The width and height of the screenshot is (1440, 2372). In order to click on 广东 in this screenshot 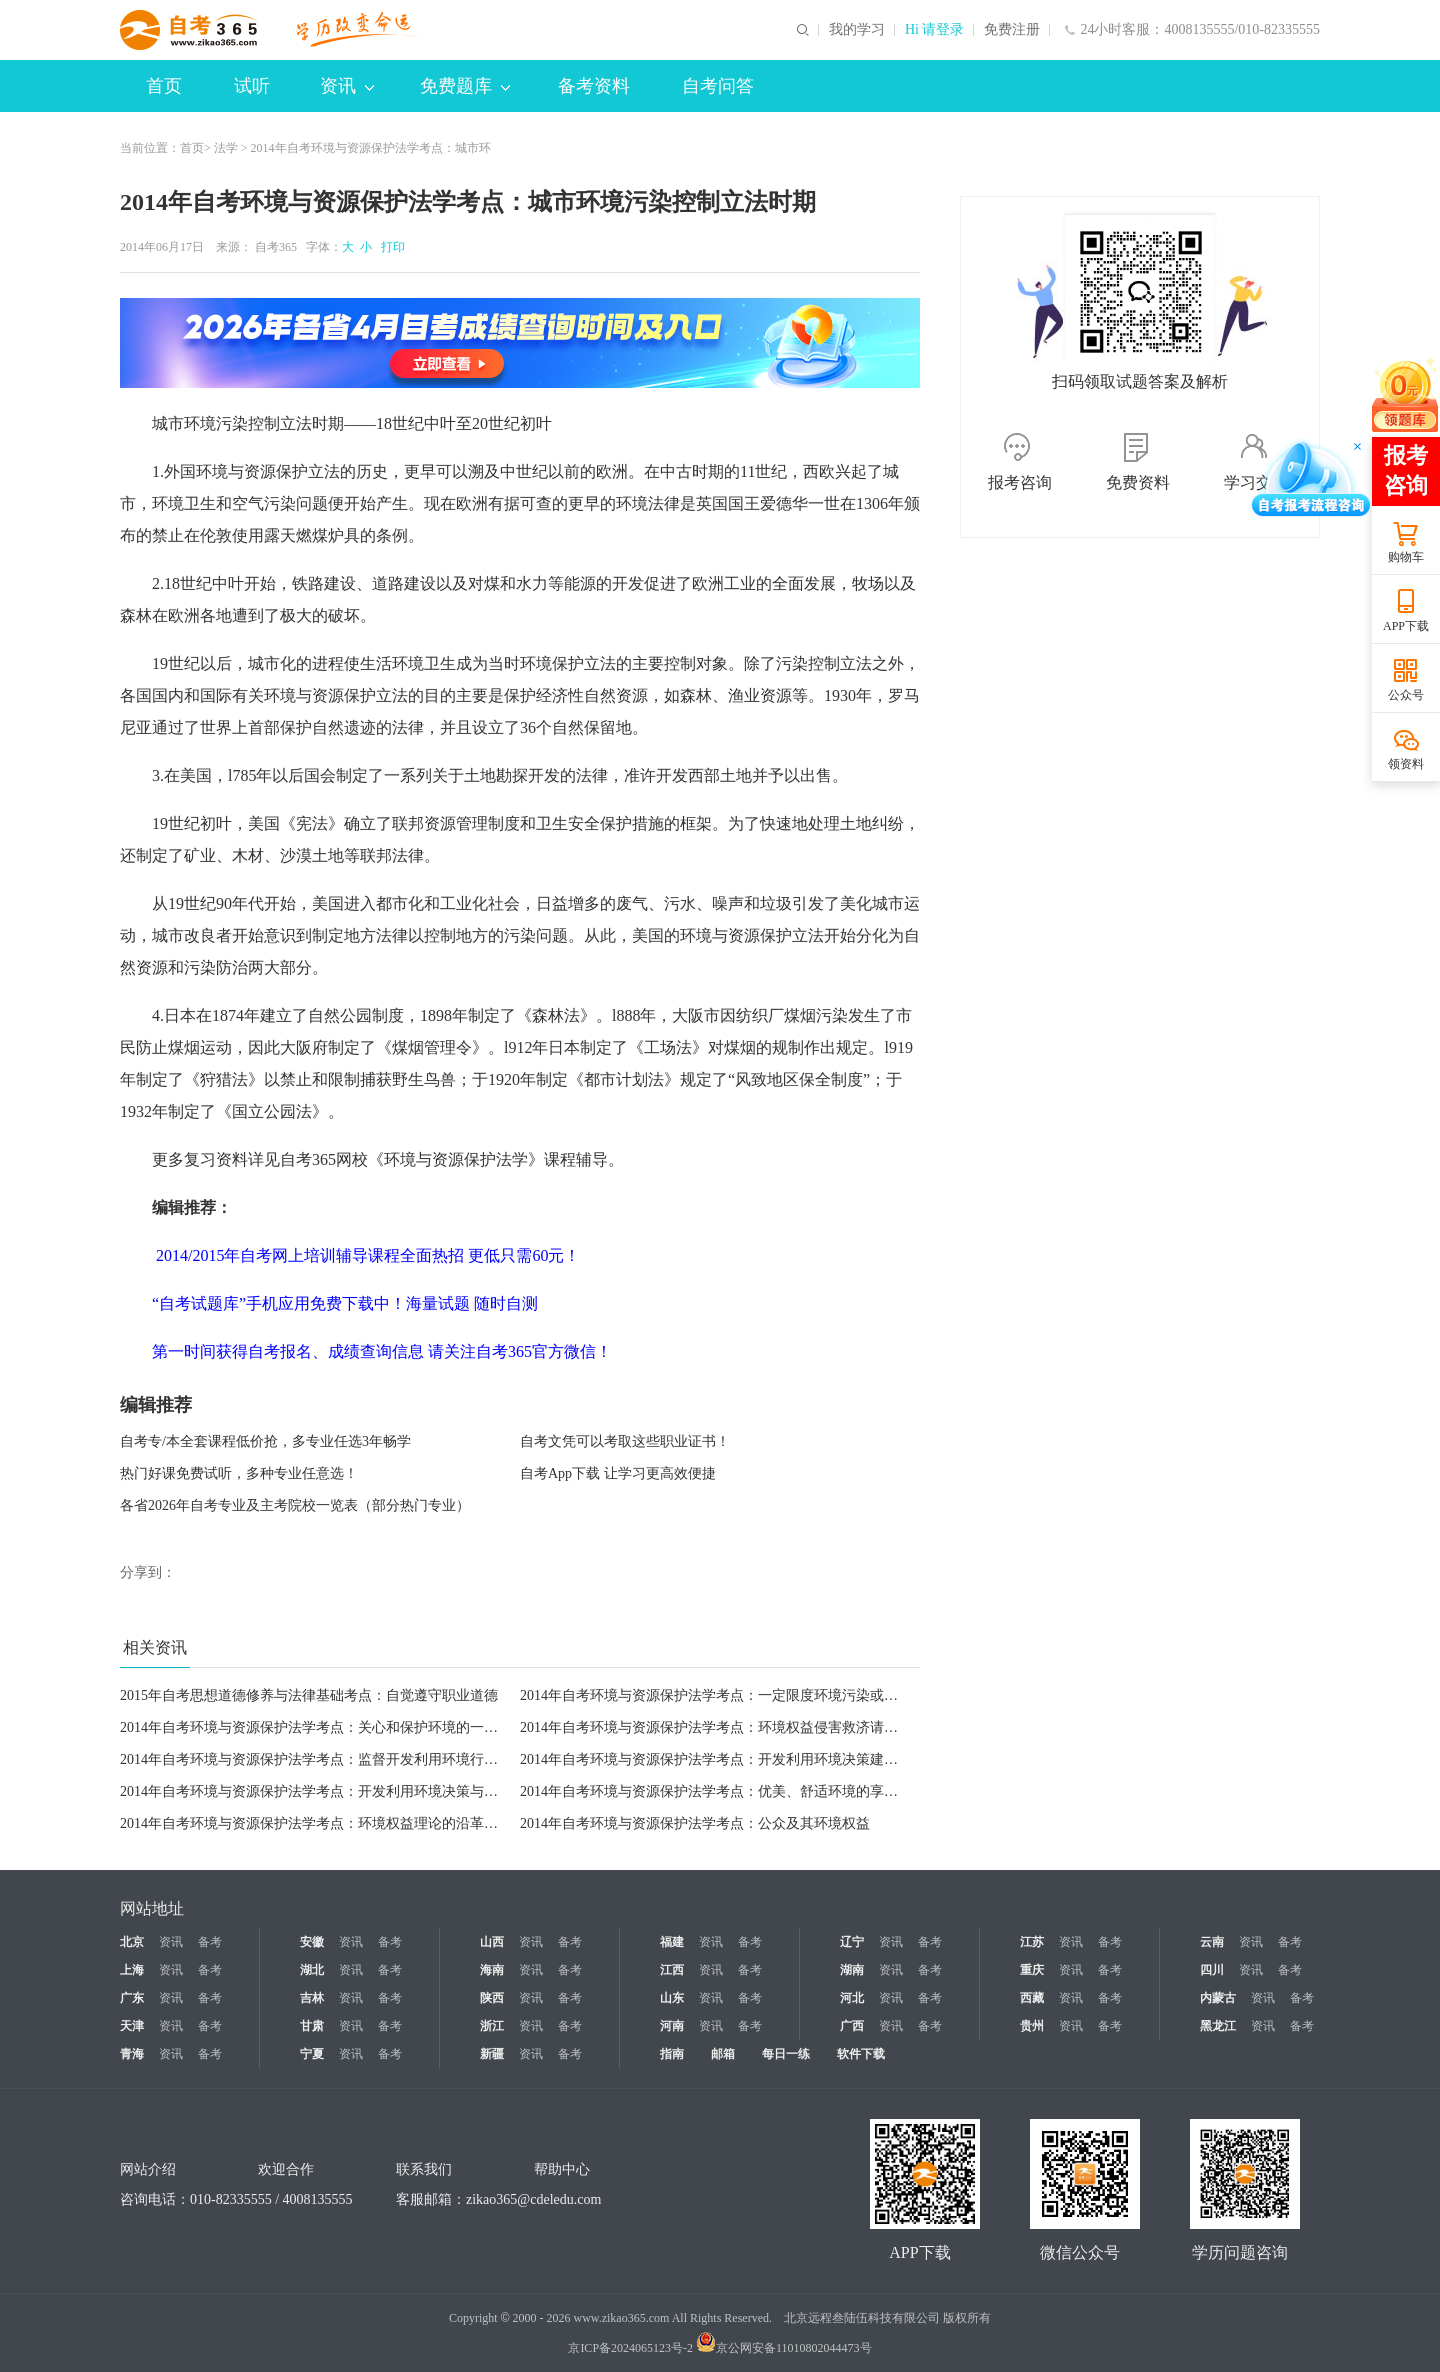, I will do `click(132, 1998)`.